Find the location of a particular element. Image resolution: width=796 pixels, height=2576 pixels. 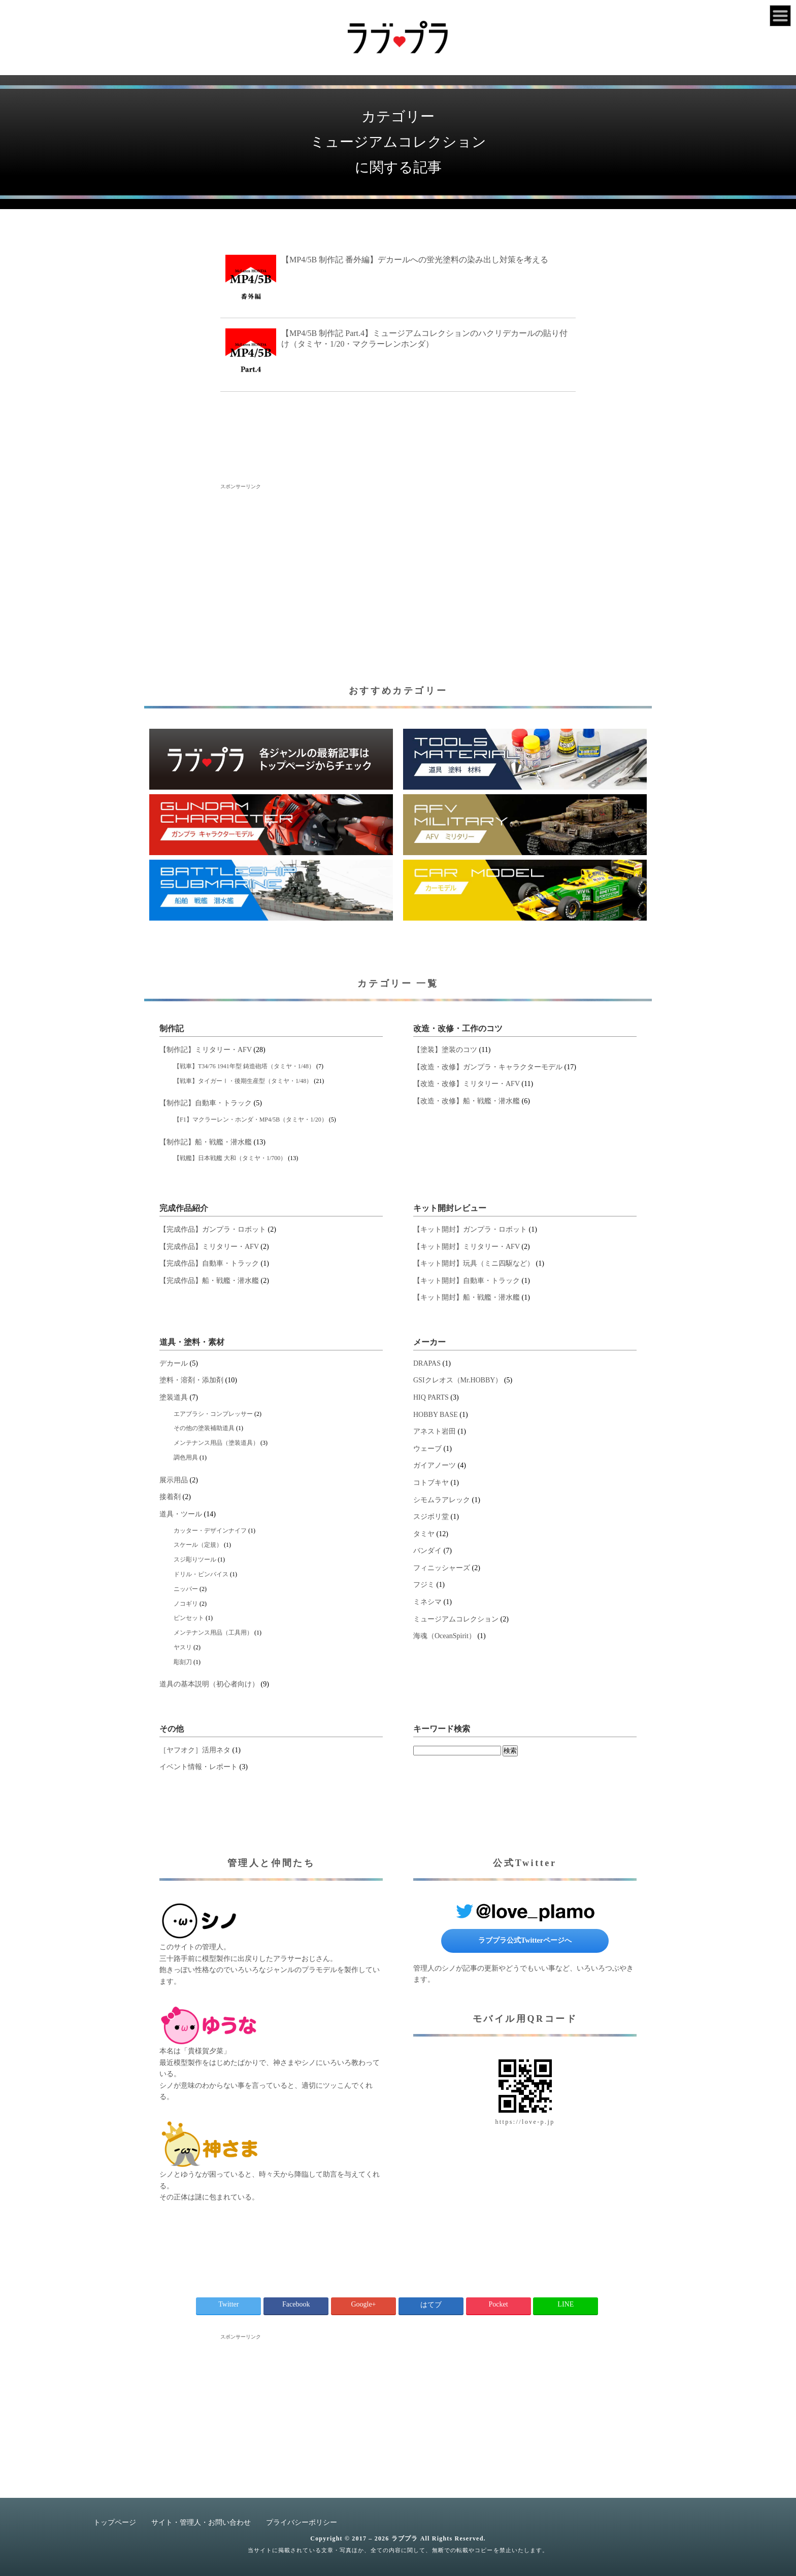

ドリル・ピンバイス is located at coordinates (201, 1574).